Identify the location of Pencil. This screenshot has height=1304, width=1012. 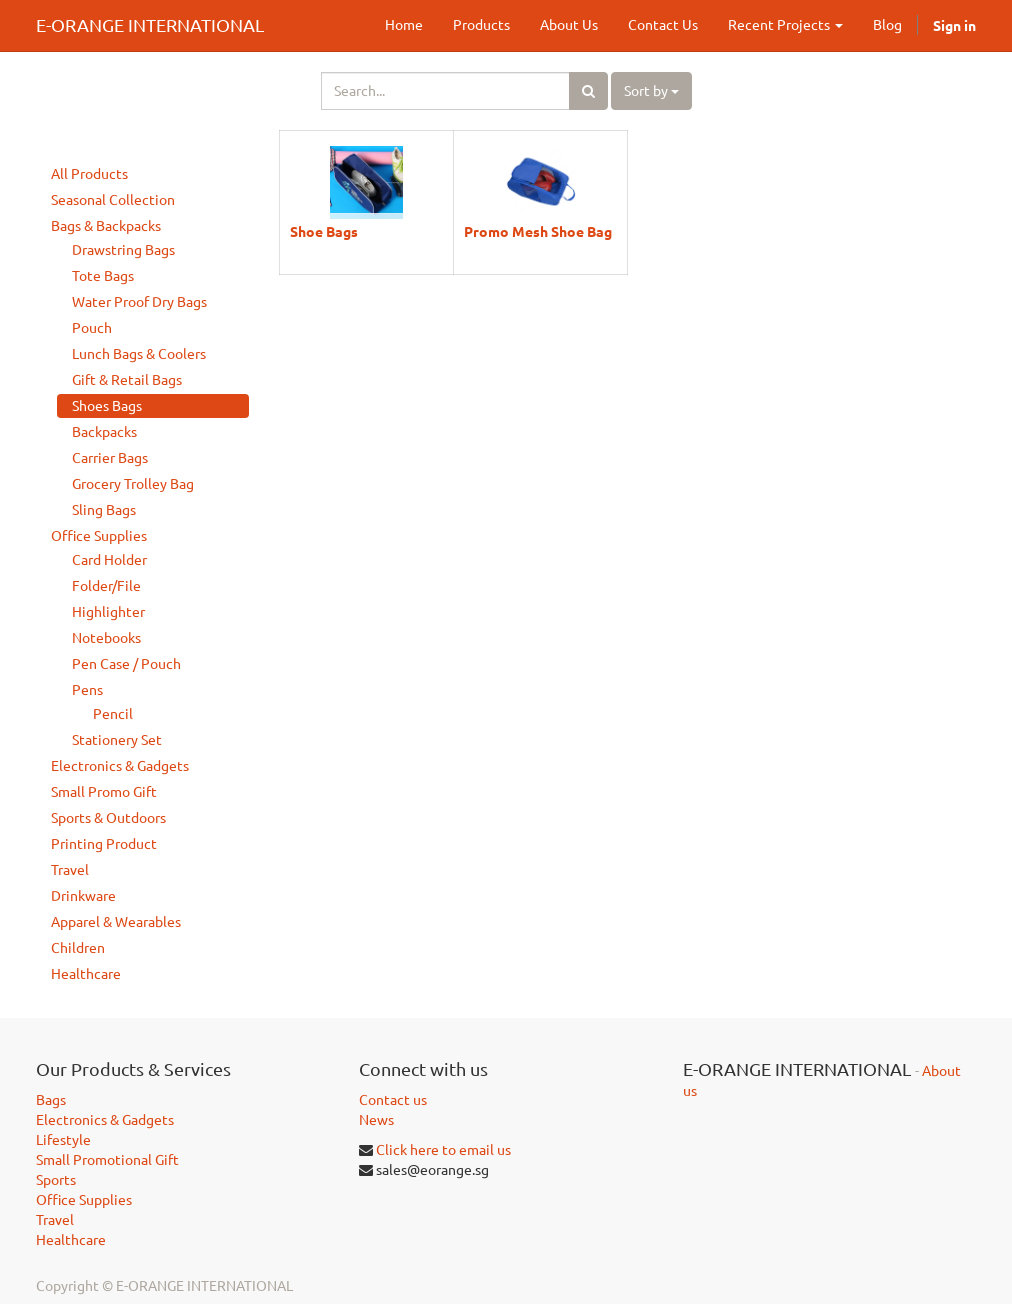
(113, 714).